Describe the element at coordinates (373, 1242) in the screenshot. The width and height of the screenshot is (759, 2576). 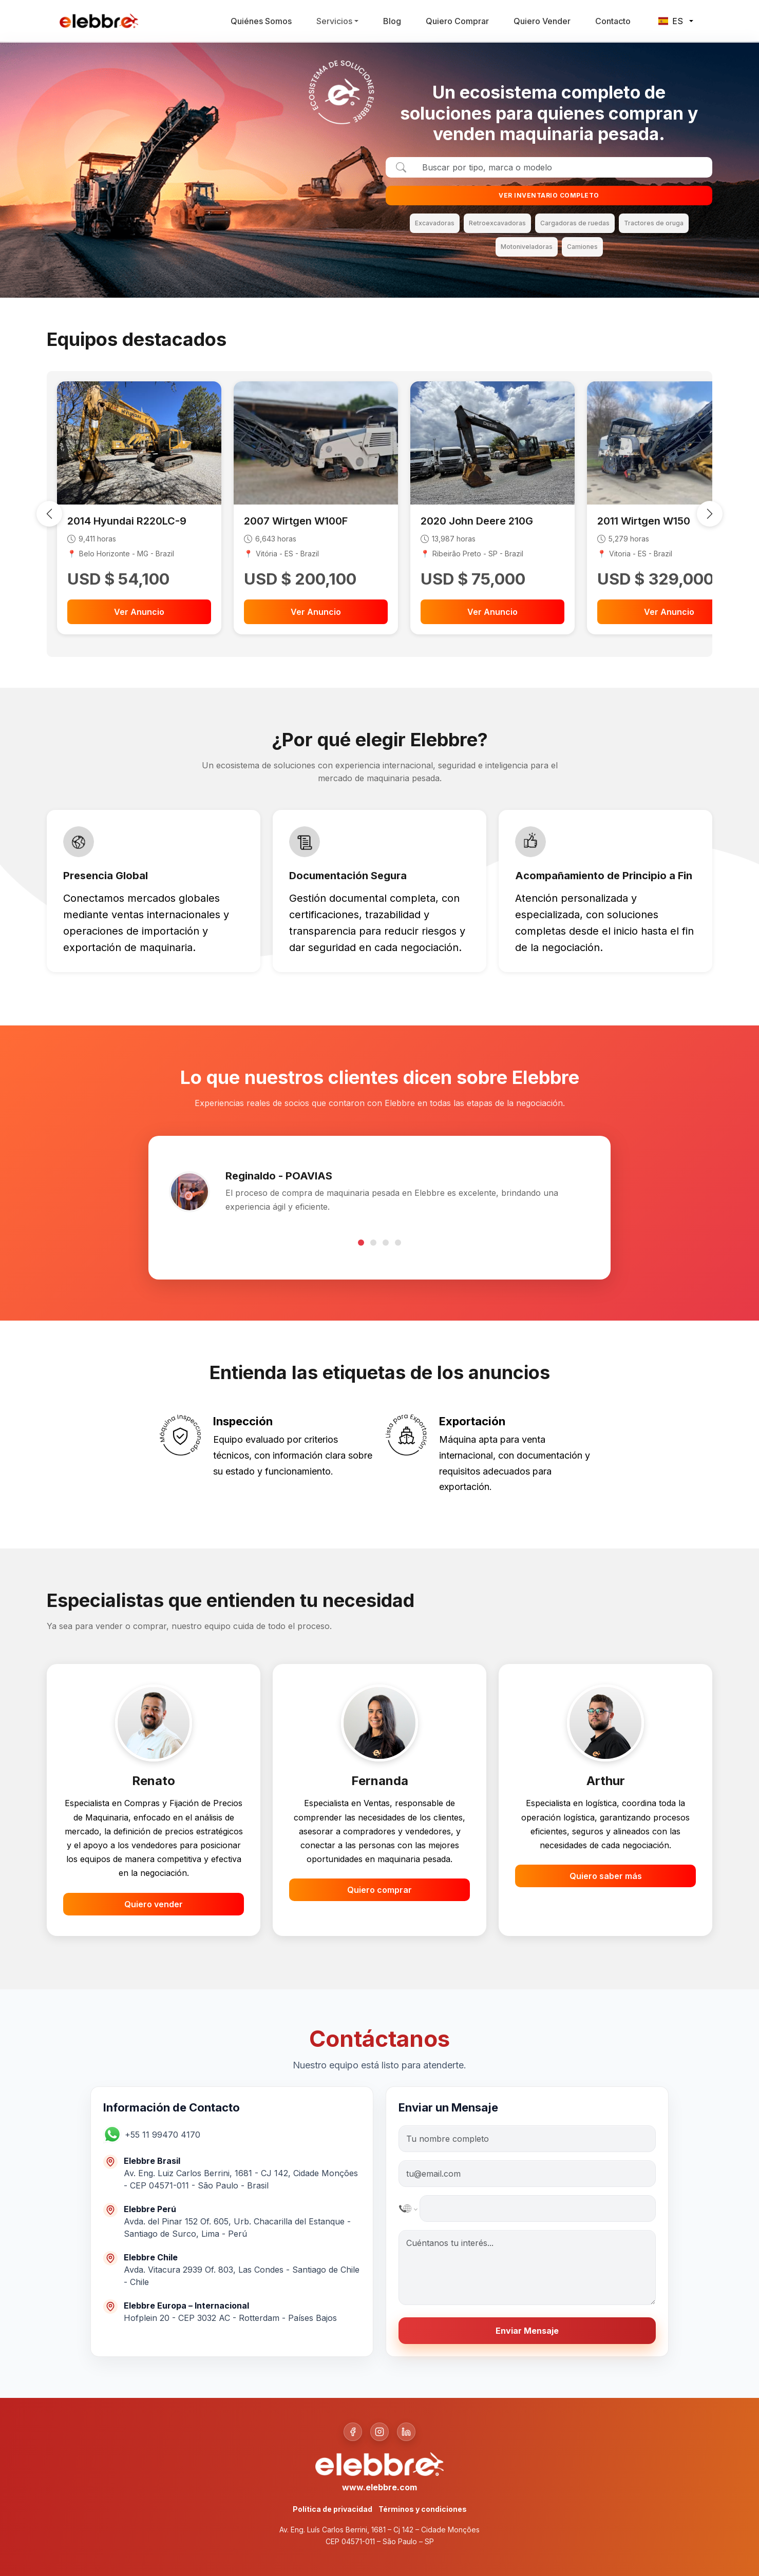
I see `[Go to testimonial 2]` at that location.